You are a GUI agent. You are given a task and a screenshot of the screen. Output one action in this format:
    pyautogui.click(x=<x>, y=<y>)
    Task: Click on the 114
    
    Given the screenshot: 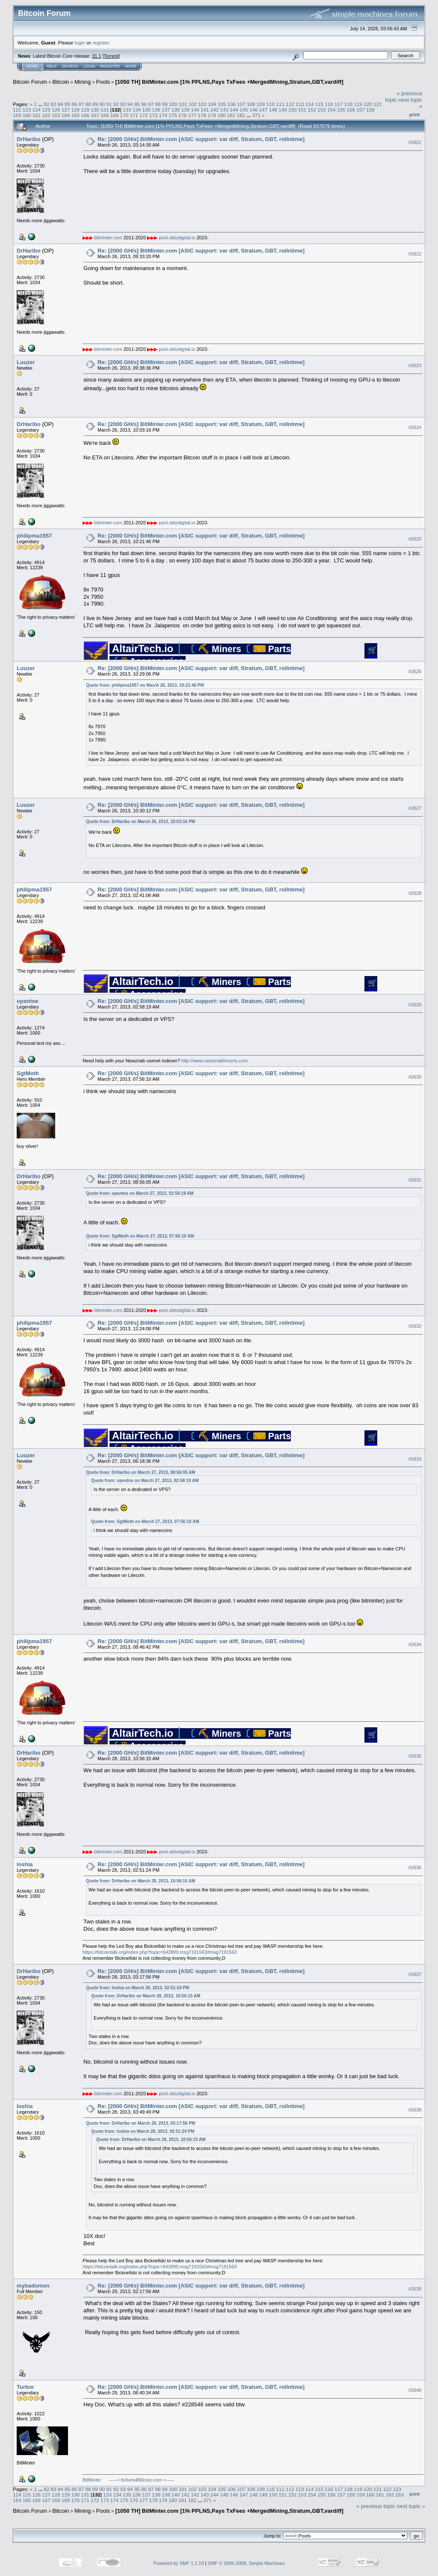 What is the action you would take?
    pyautogui.click(x=309, y=104)
    